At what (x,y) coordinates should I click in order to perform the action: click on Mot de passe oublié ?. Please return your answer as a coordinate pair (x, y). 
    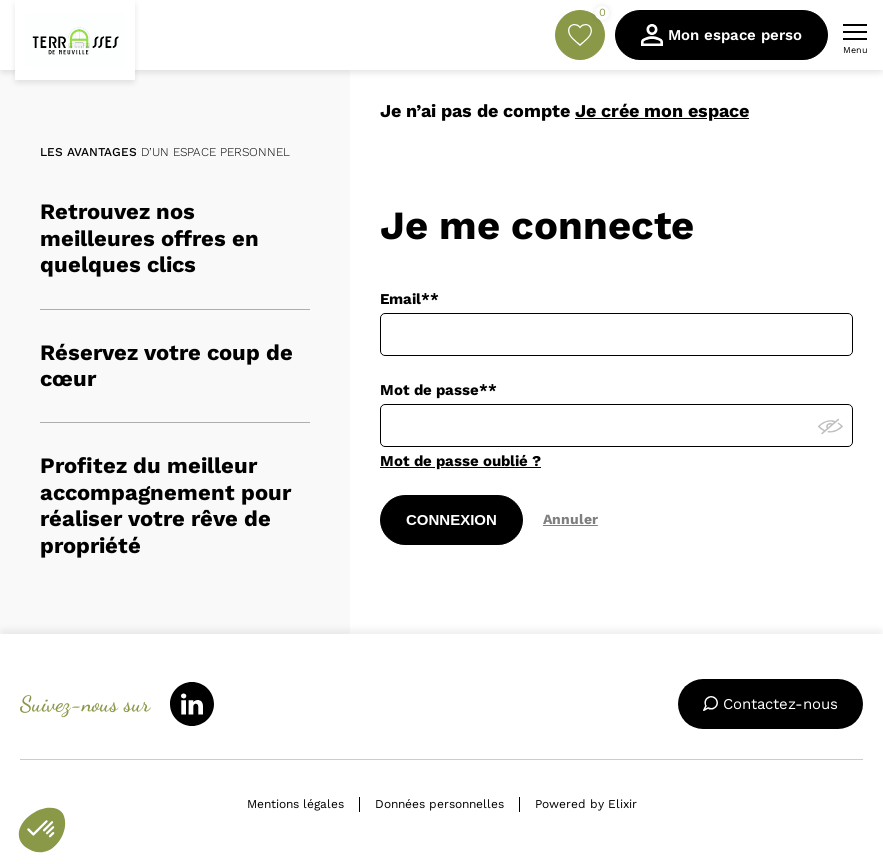
    Looking at the image, I should click on (460, 461).